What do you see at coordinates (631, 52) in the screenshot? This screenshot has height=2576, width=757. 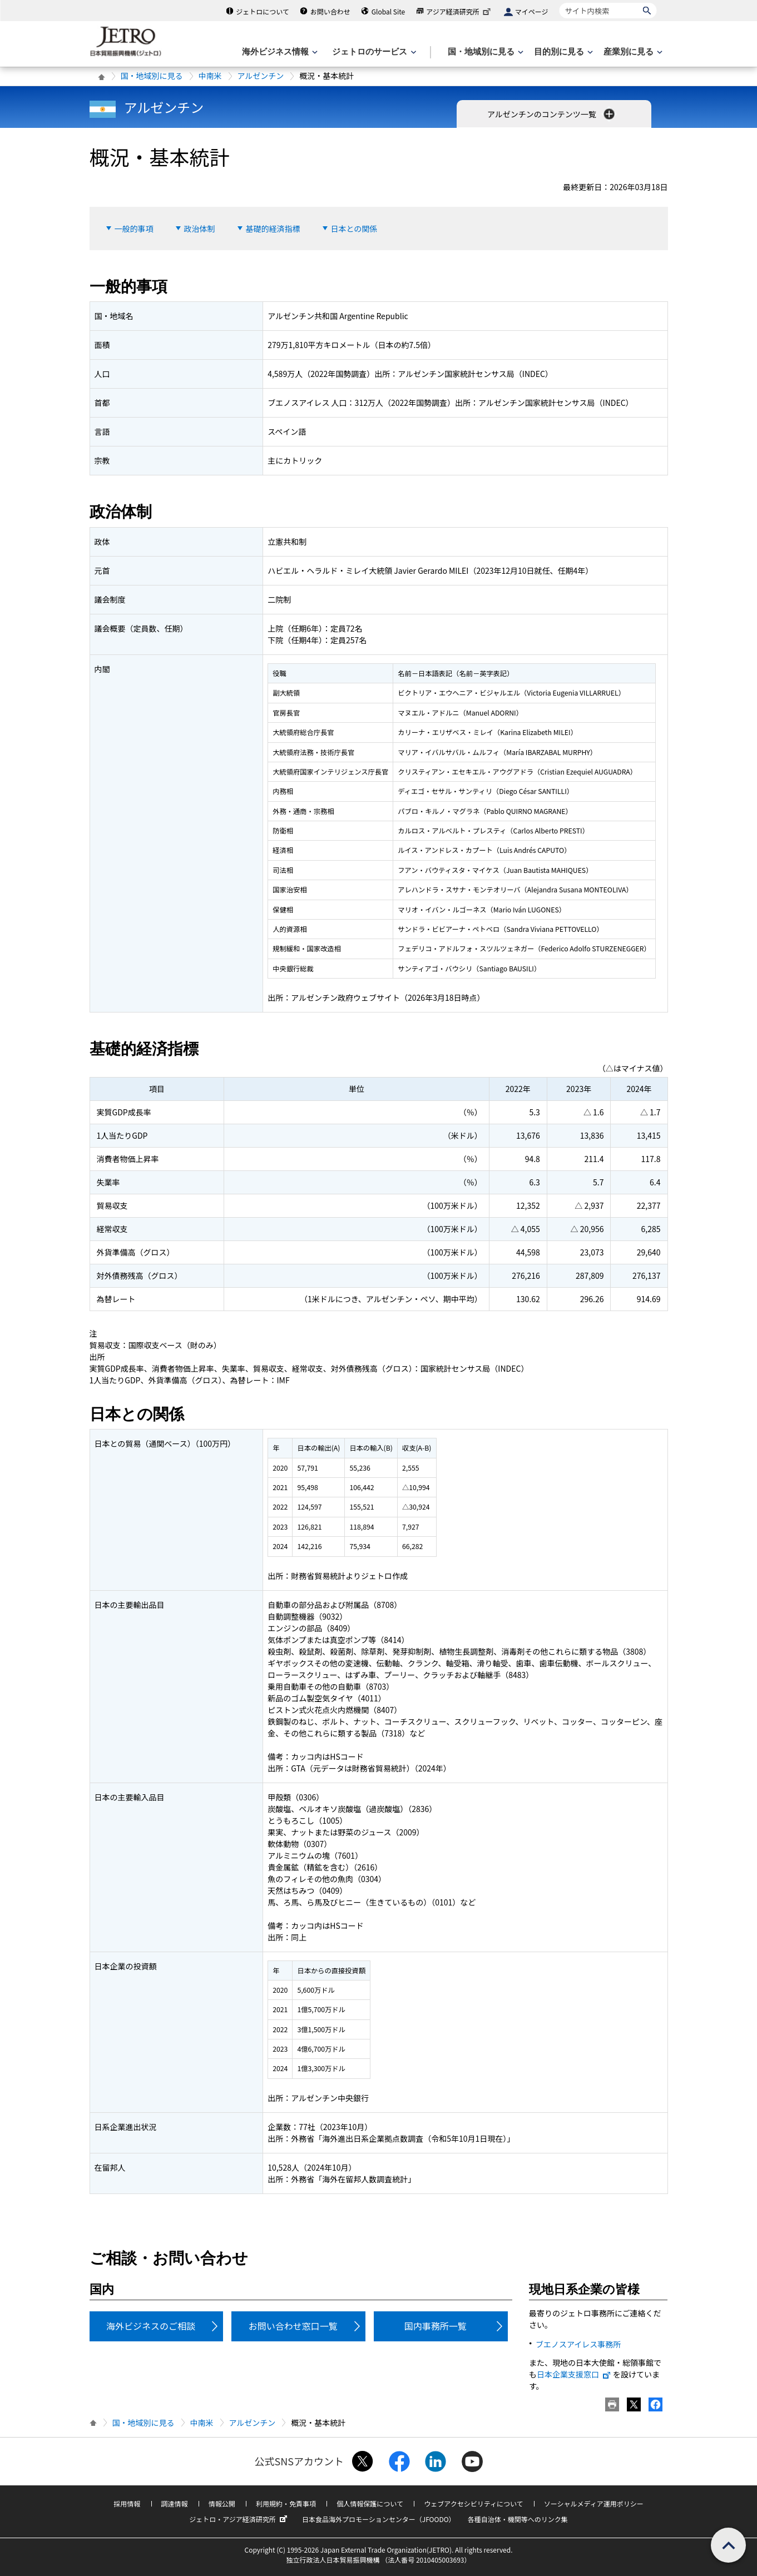 I see `[産業別に見るのメニューを表示します]` at bounding box center [631, 52].